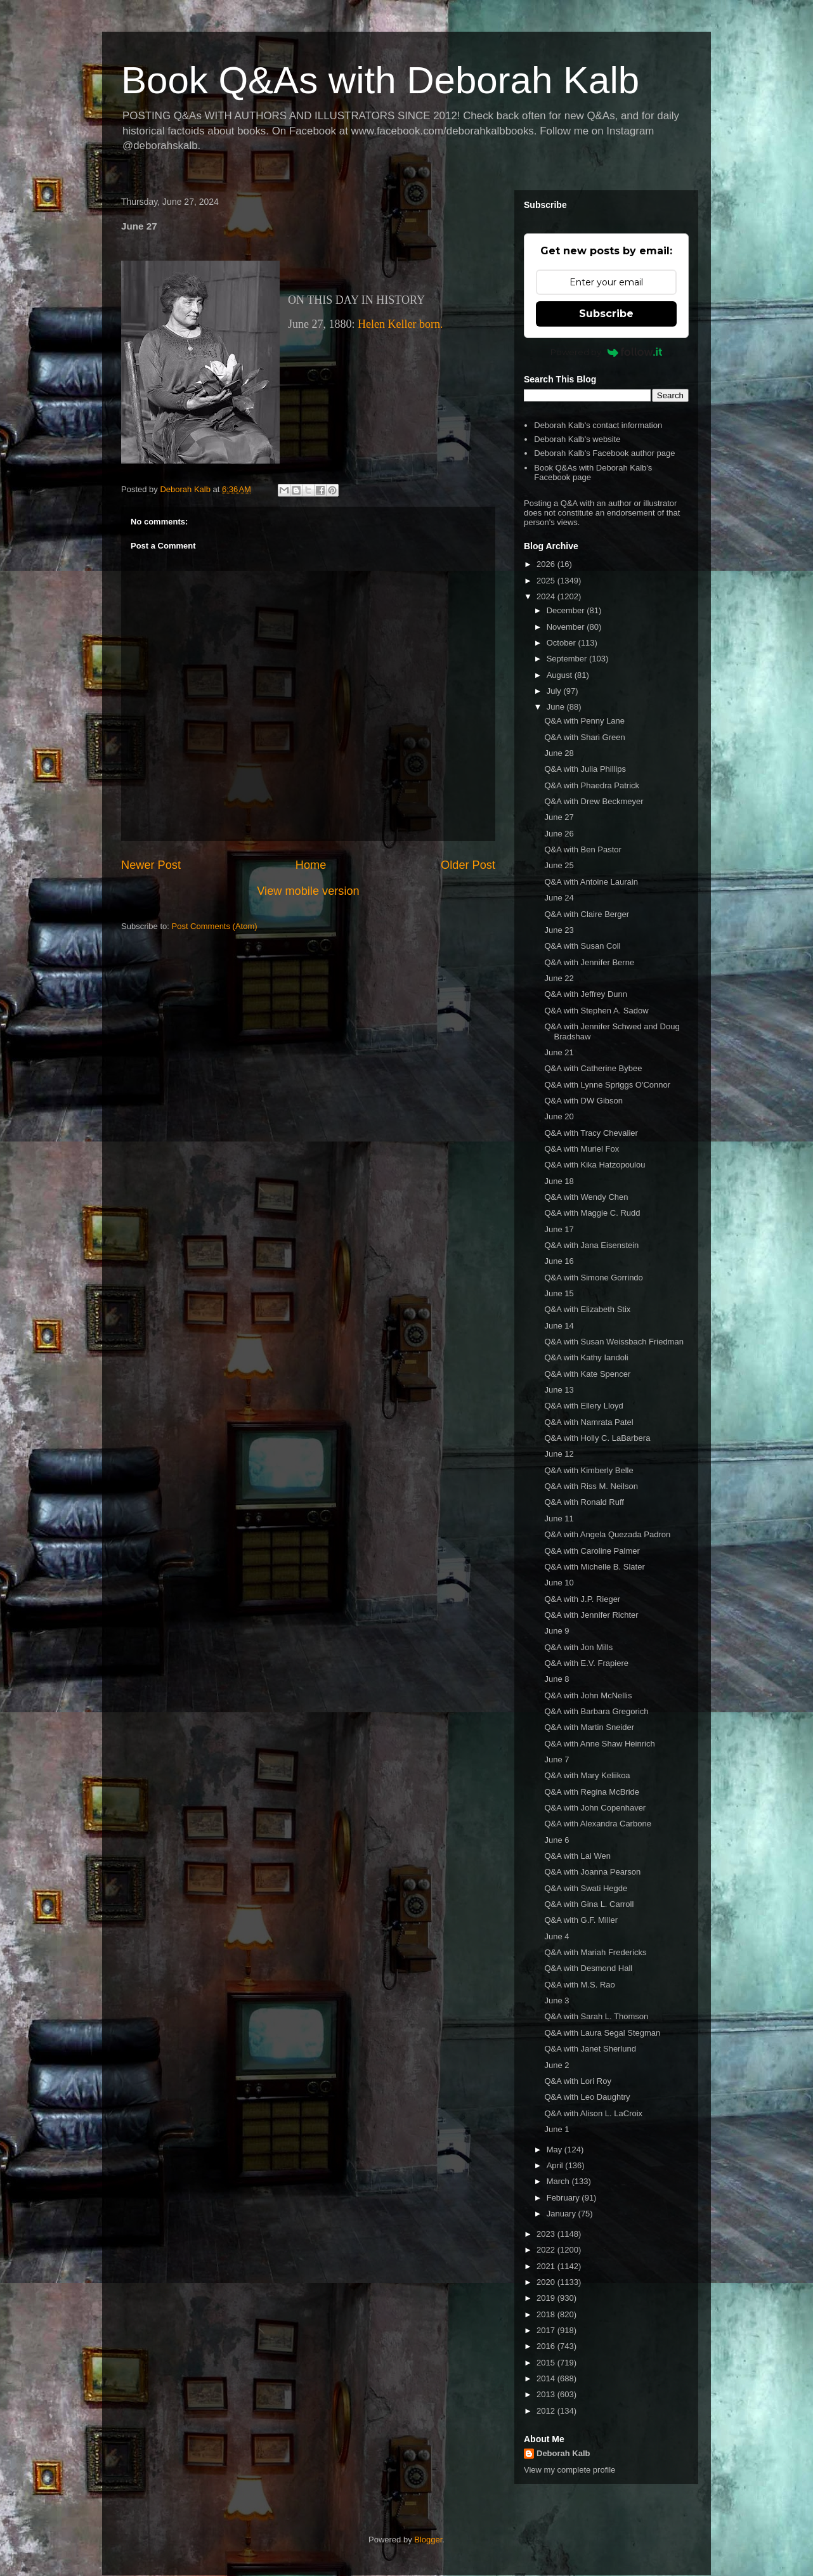 This screenshot has width=813, height=2576. What do you see at coordinates (590, 2048) in the screenshot?
I see `Q&A with Janet Sherlund` at bounding box center [590, 2048].